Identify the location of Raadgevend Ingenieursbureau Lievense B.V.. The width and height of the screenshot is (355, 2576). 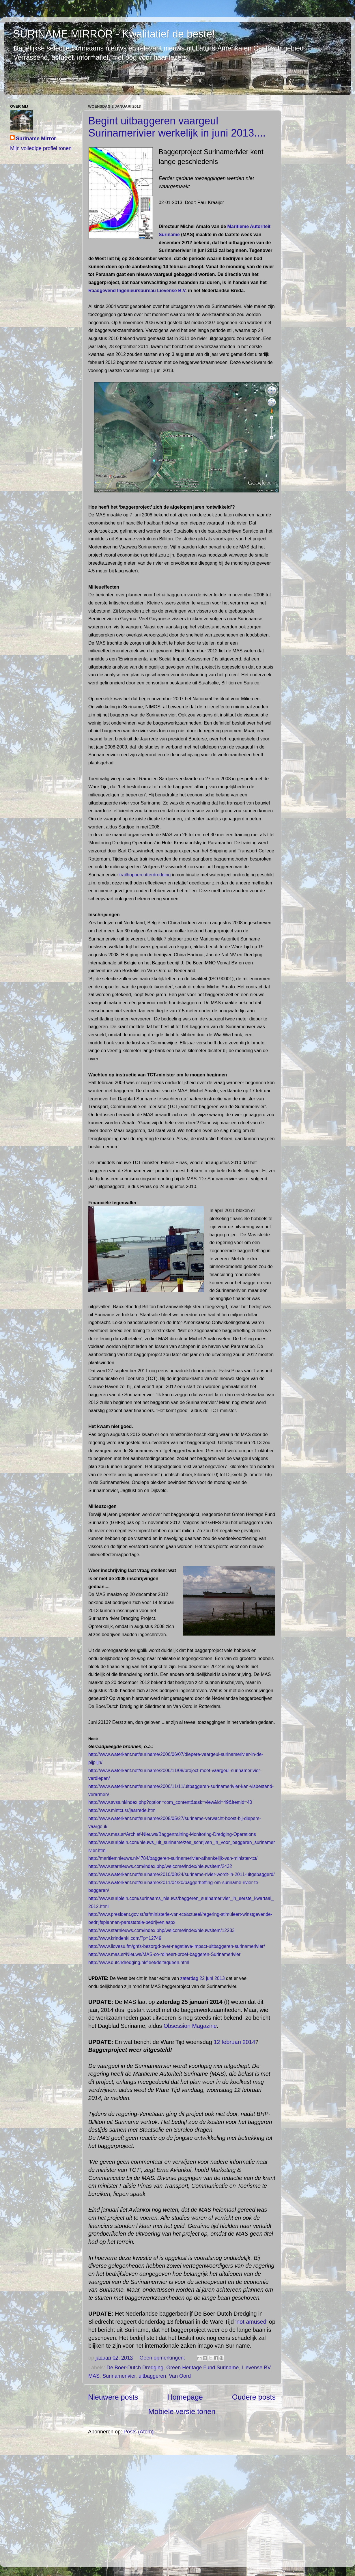
(138, 290).